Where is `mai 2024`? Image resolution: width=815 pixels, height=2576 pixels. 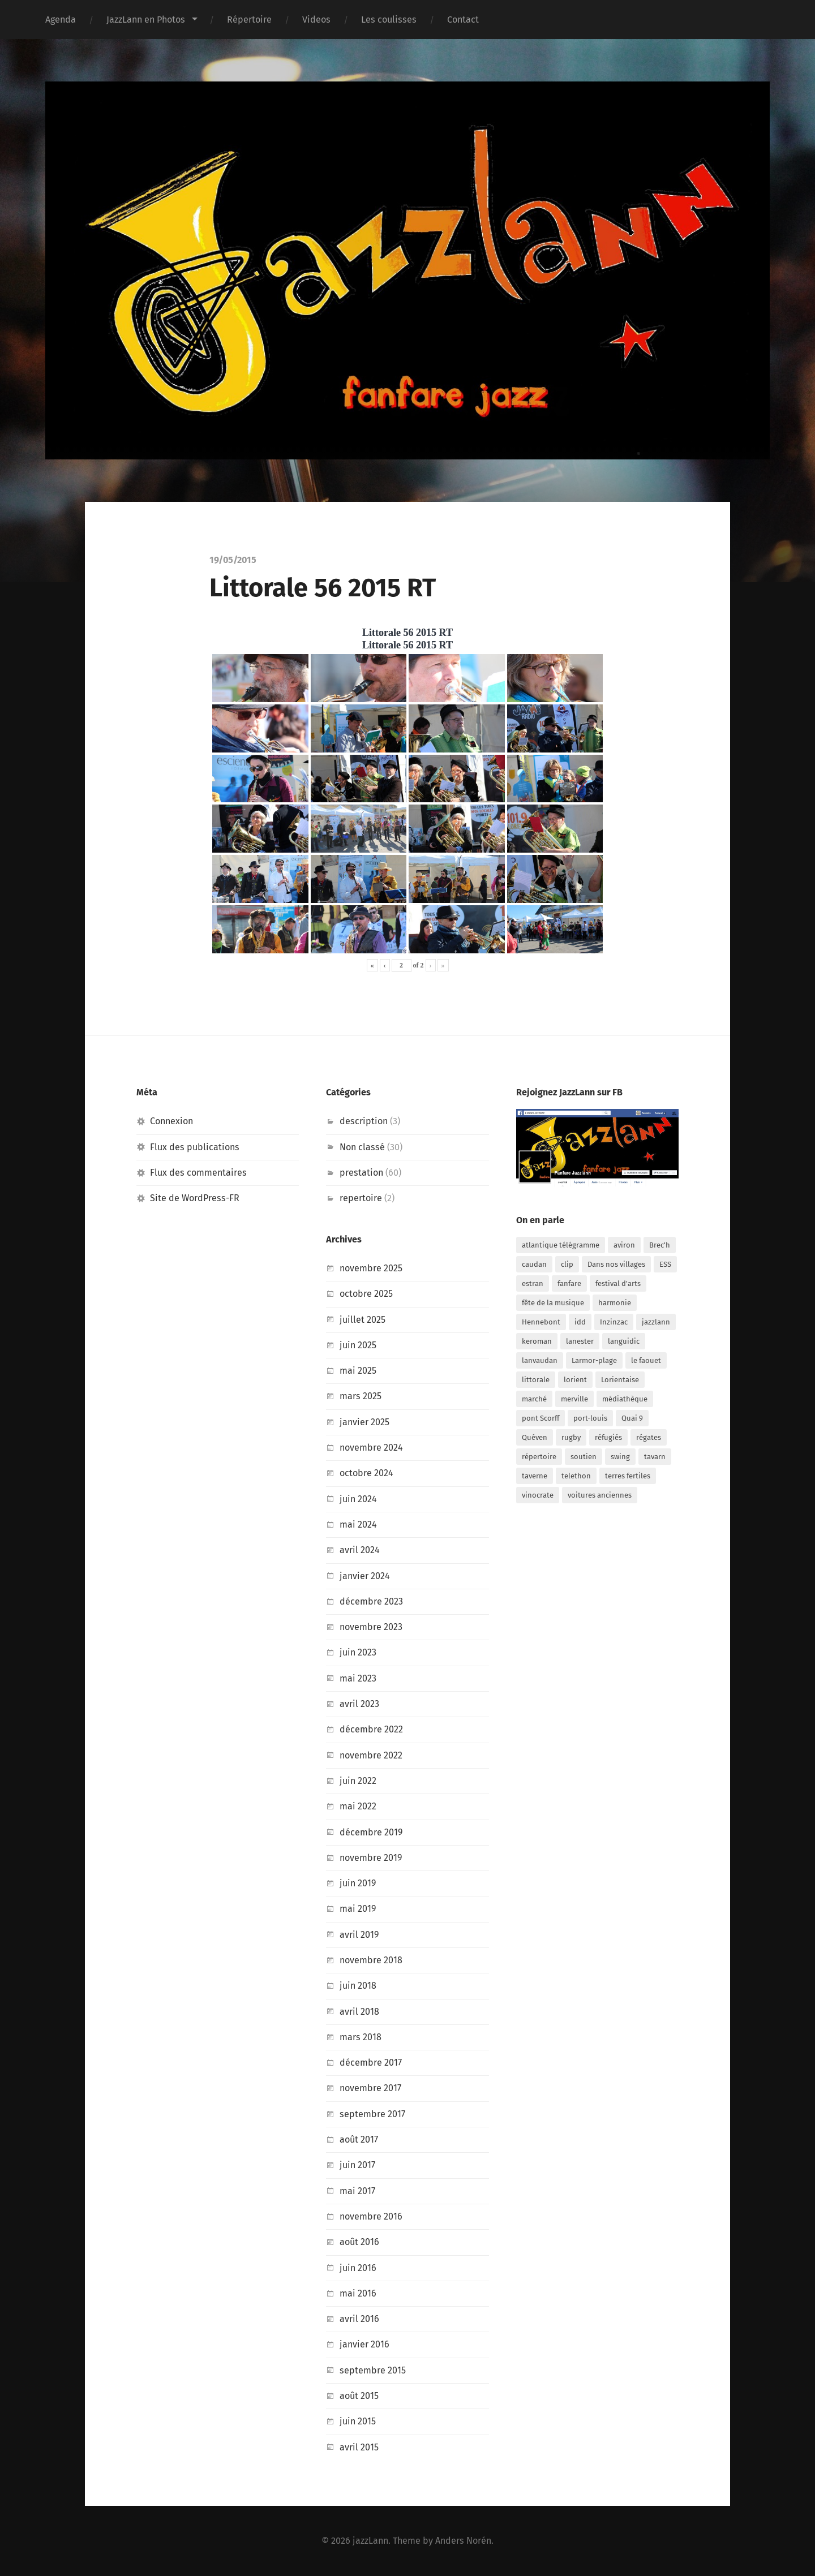 mai 2024 is located at coordinates (358, 1524).